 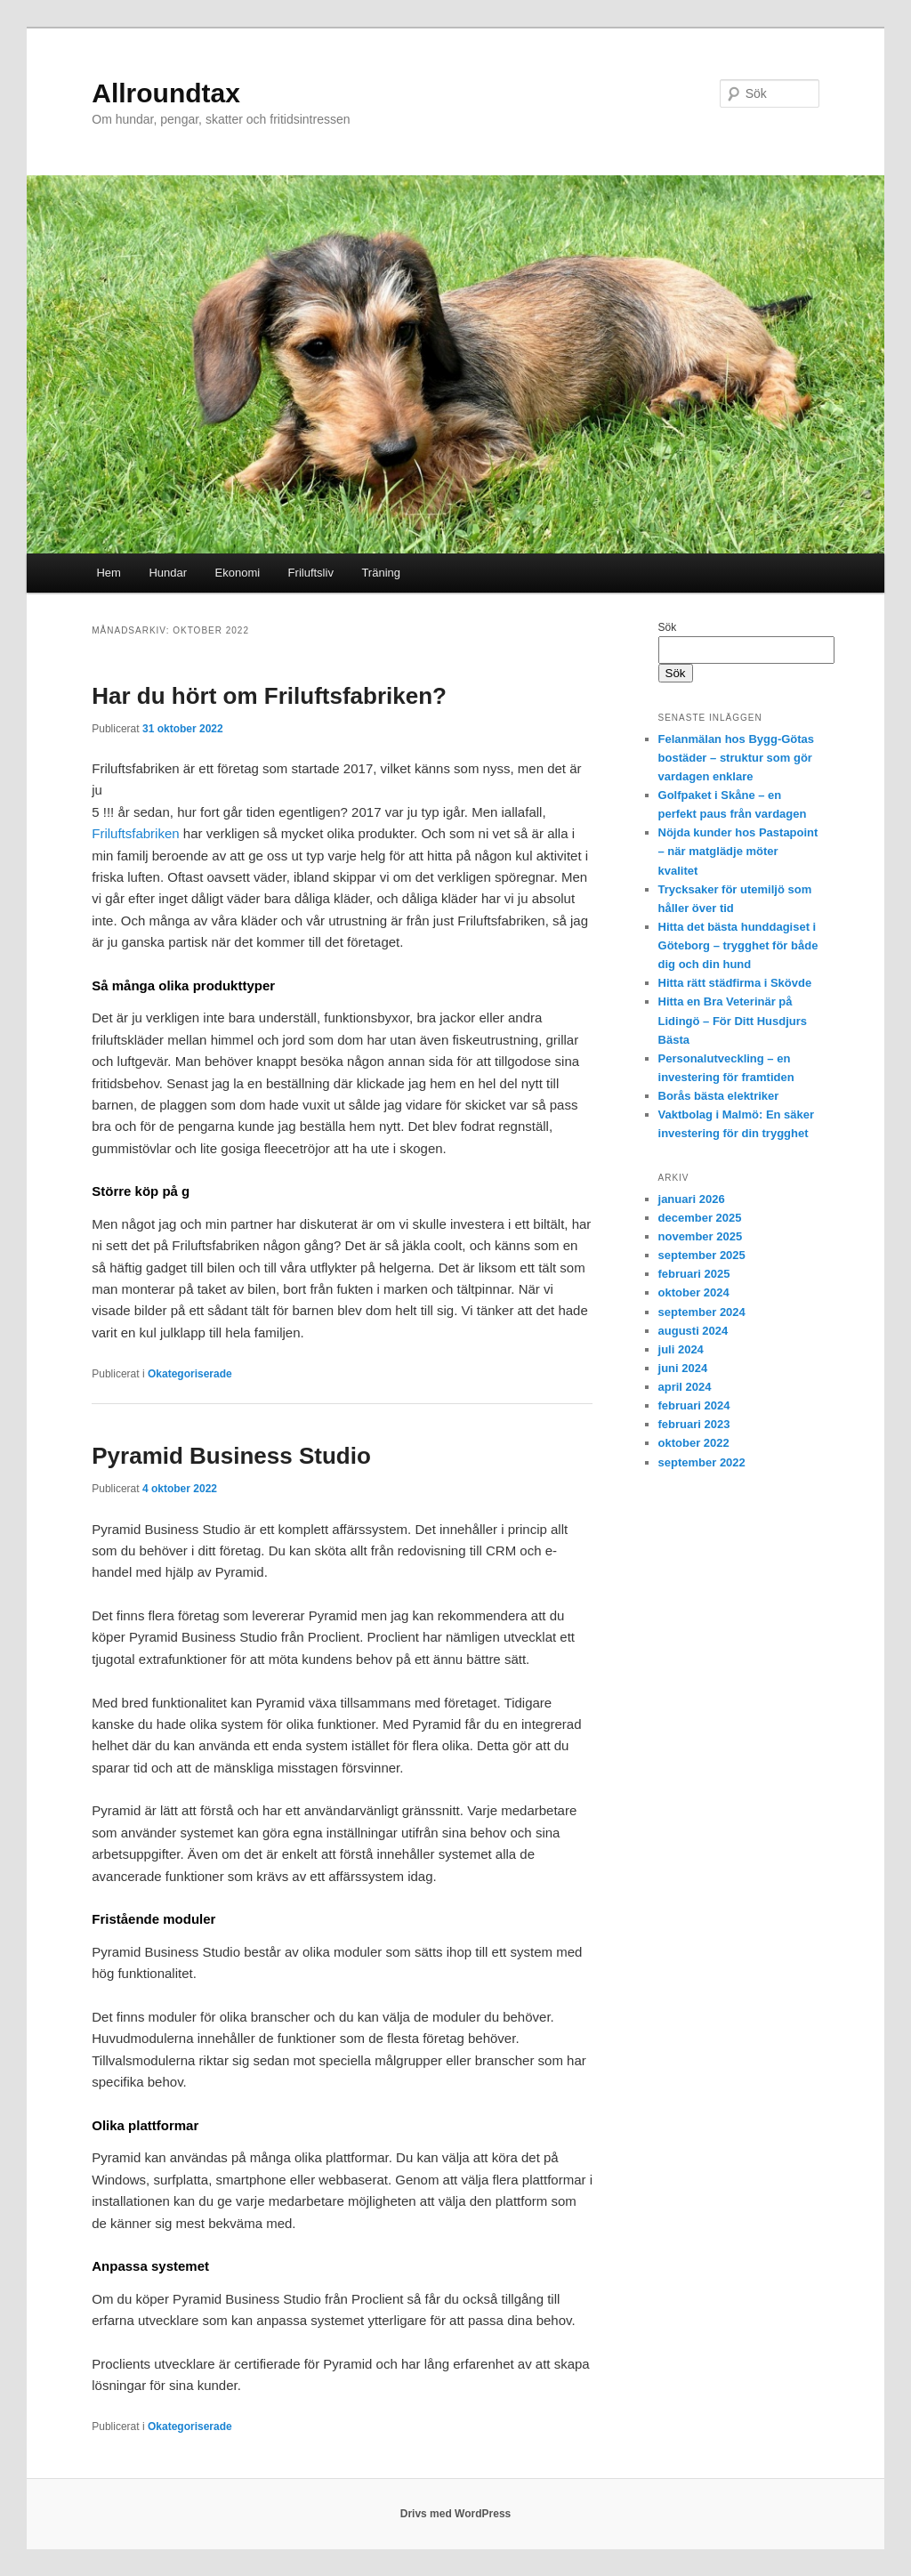 I want to click on Hitta det bästa hunddagiset i Göteborg – trygghet för både dig och din hund, so click(x=738, y=945).